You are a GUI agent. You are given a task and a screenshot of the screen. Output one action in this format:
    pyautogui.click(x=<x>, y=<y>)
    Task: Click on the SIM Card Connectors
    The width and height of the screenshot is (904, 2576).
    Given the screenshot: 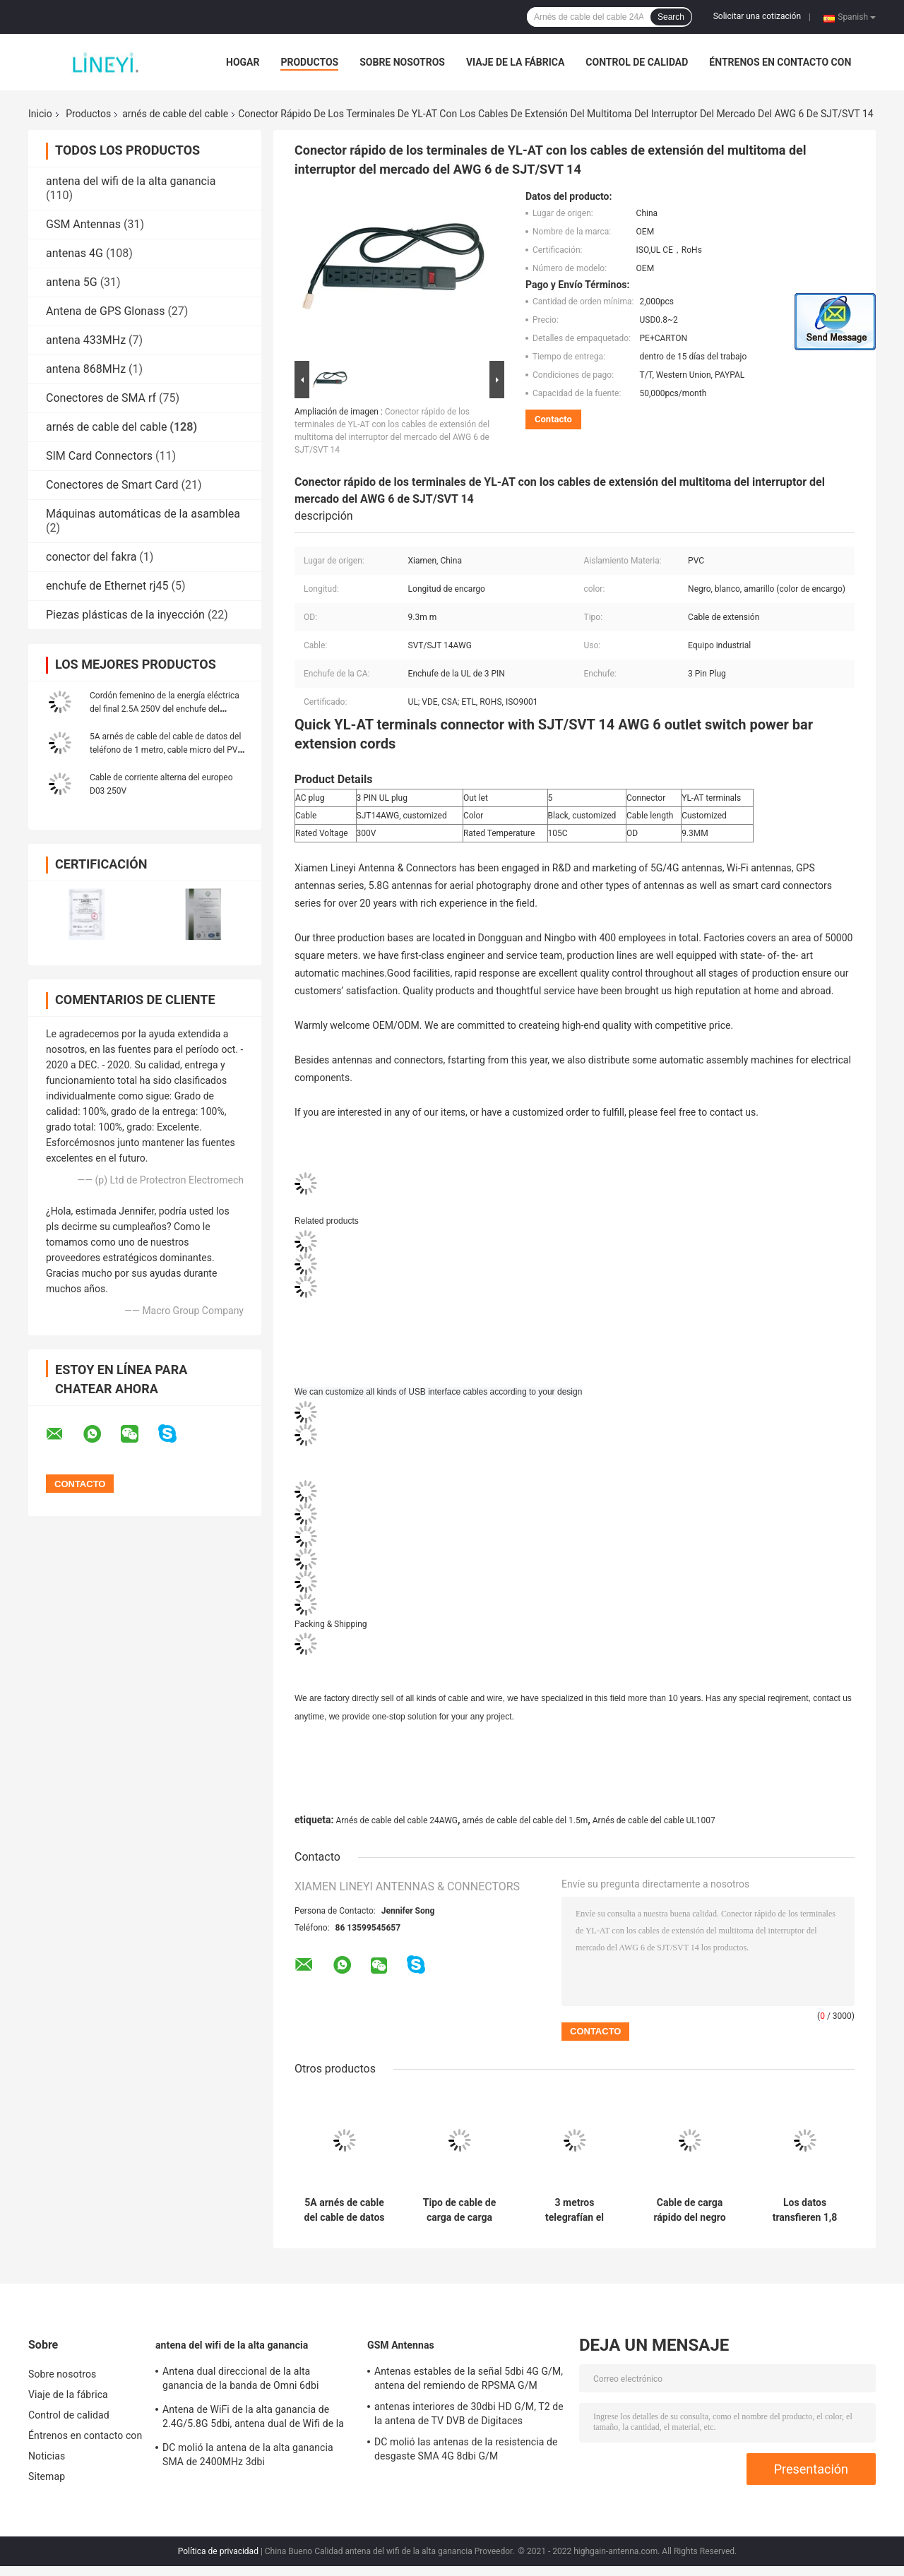 What is the action you would take?
    pyautogui.click(x=99, y=456)
    